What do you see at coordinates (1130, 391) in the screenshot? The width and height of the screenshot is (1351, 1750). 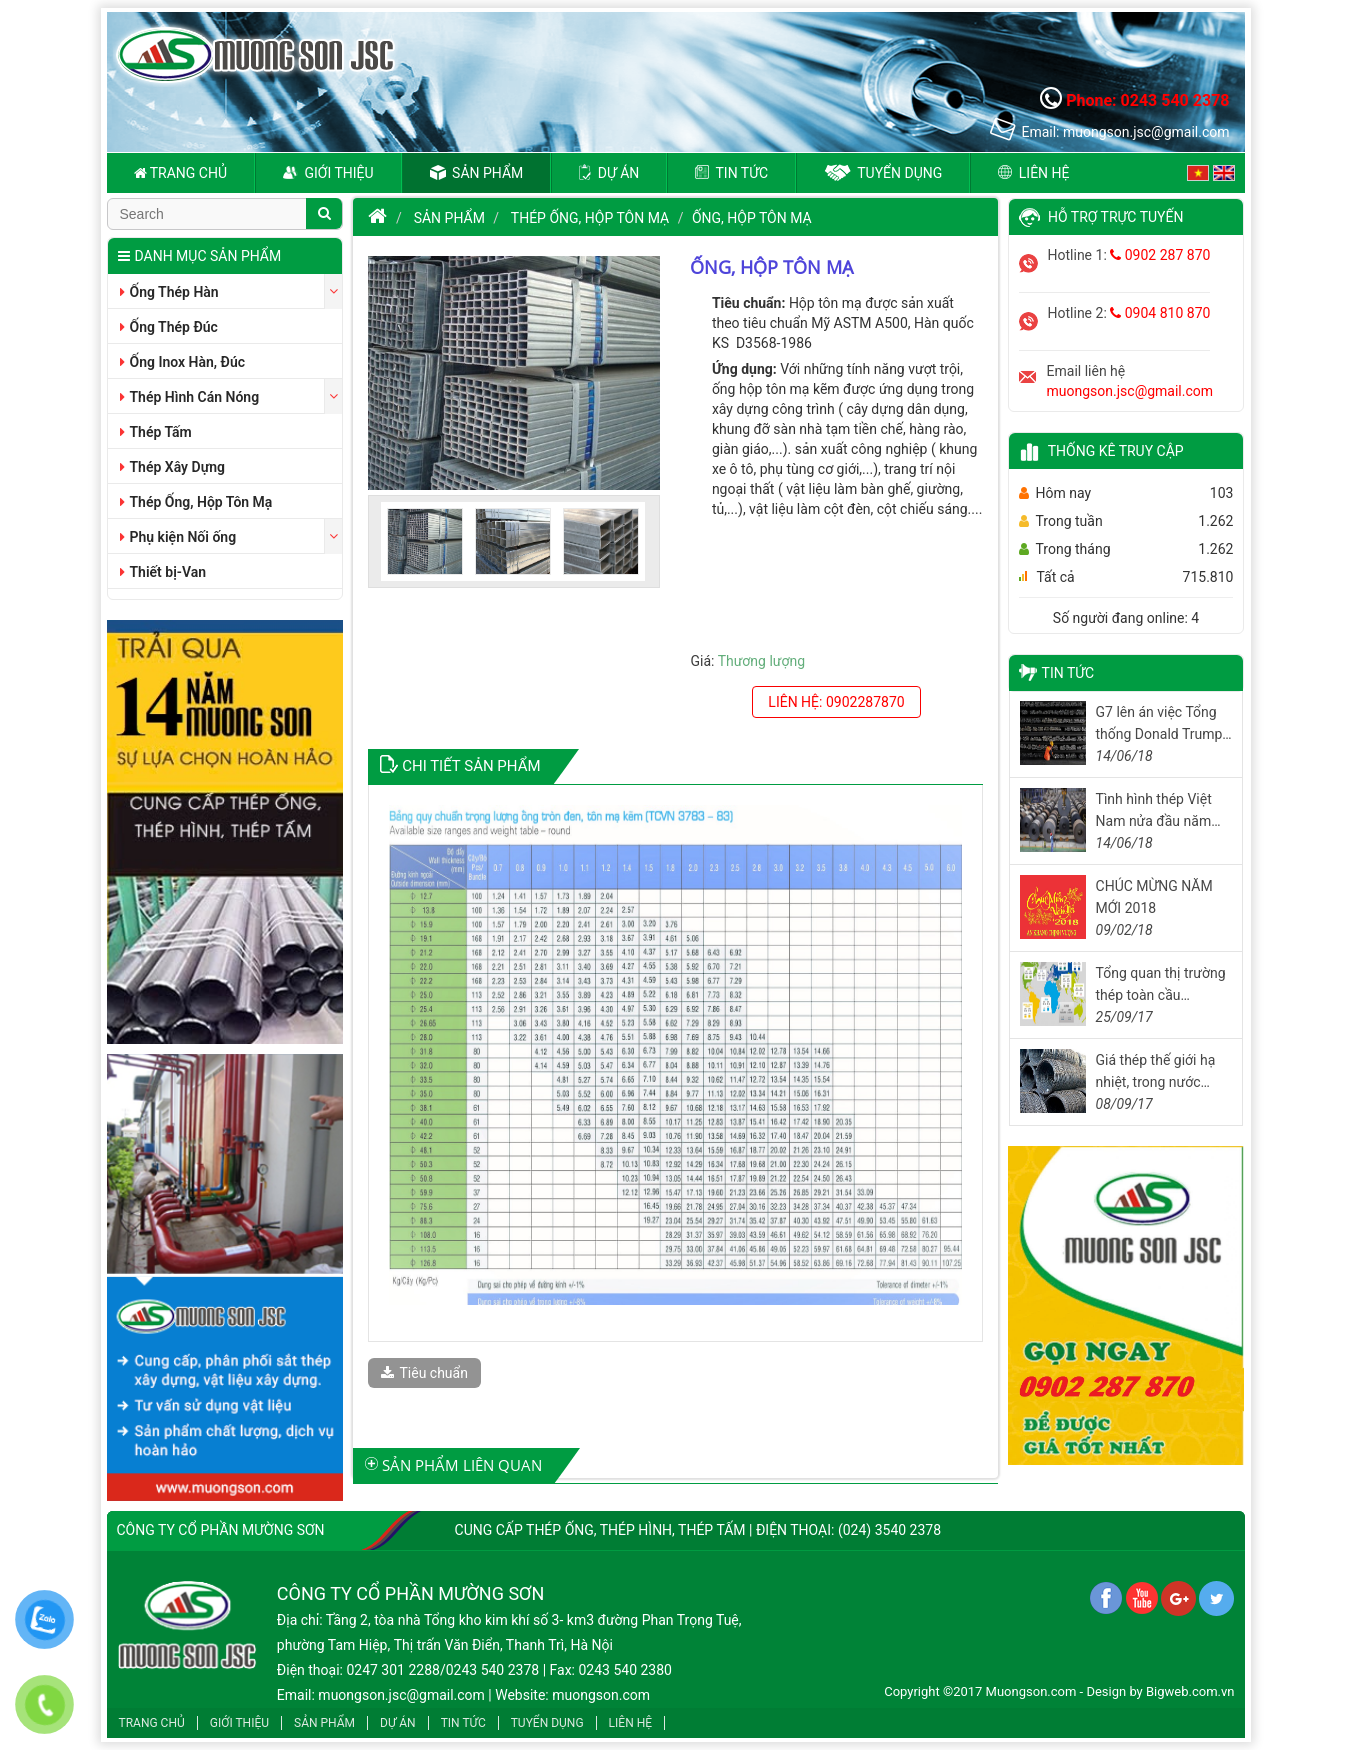 I see `muongson.jsc@gmail.com` at bounding box center [1130, 391].